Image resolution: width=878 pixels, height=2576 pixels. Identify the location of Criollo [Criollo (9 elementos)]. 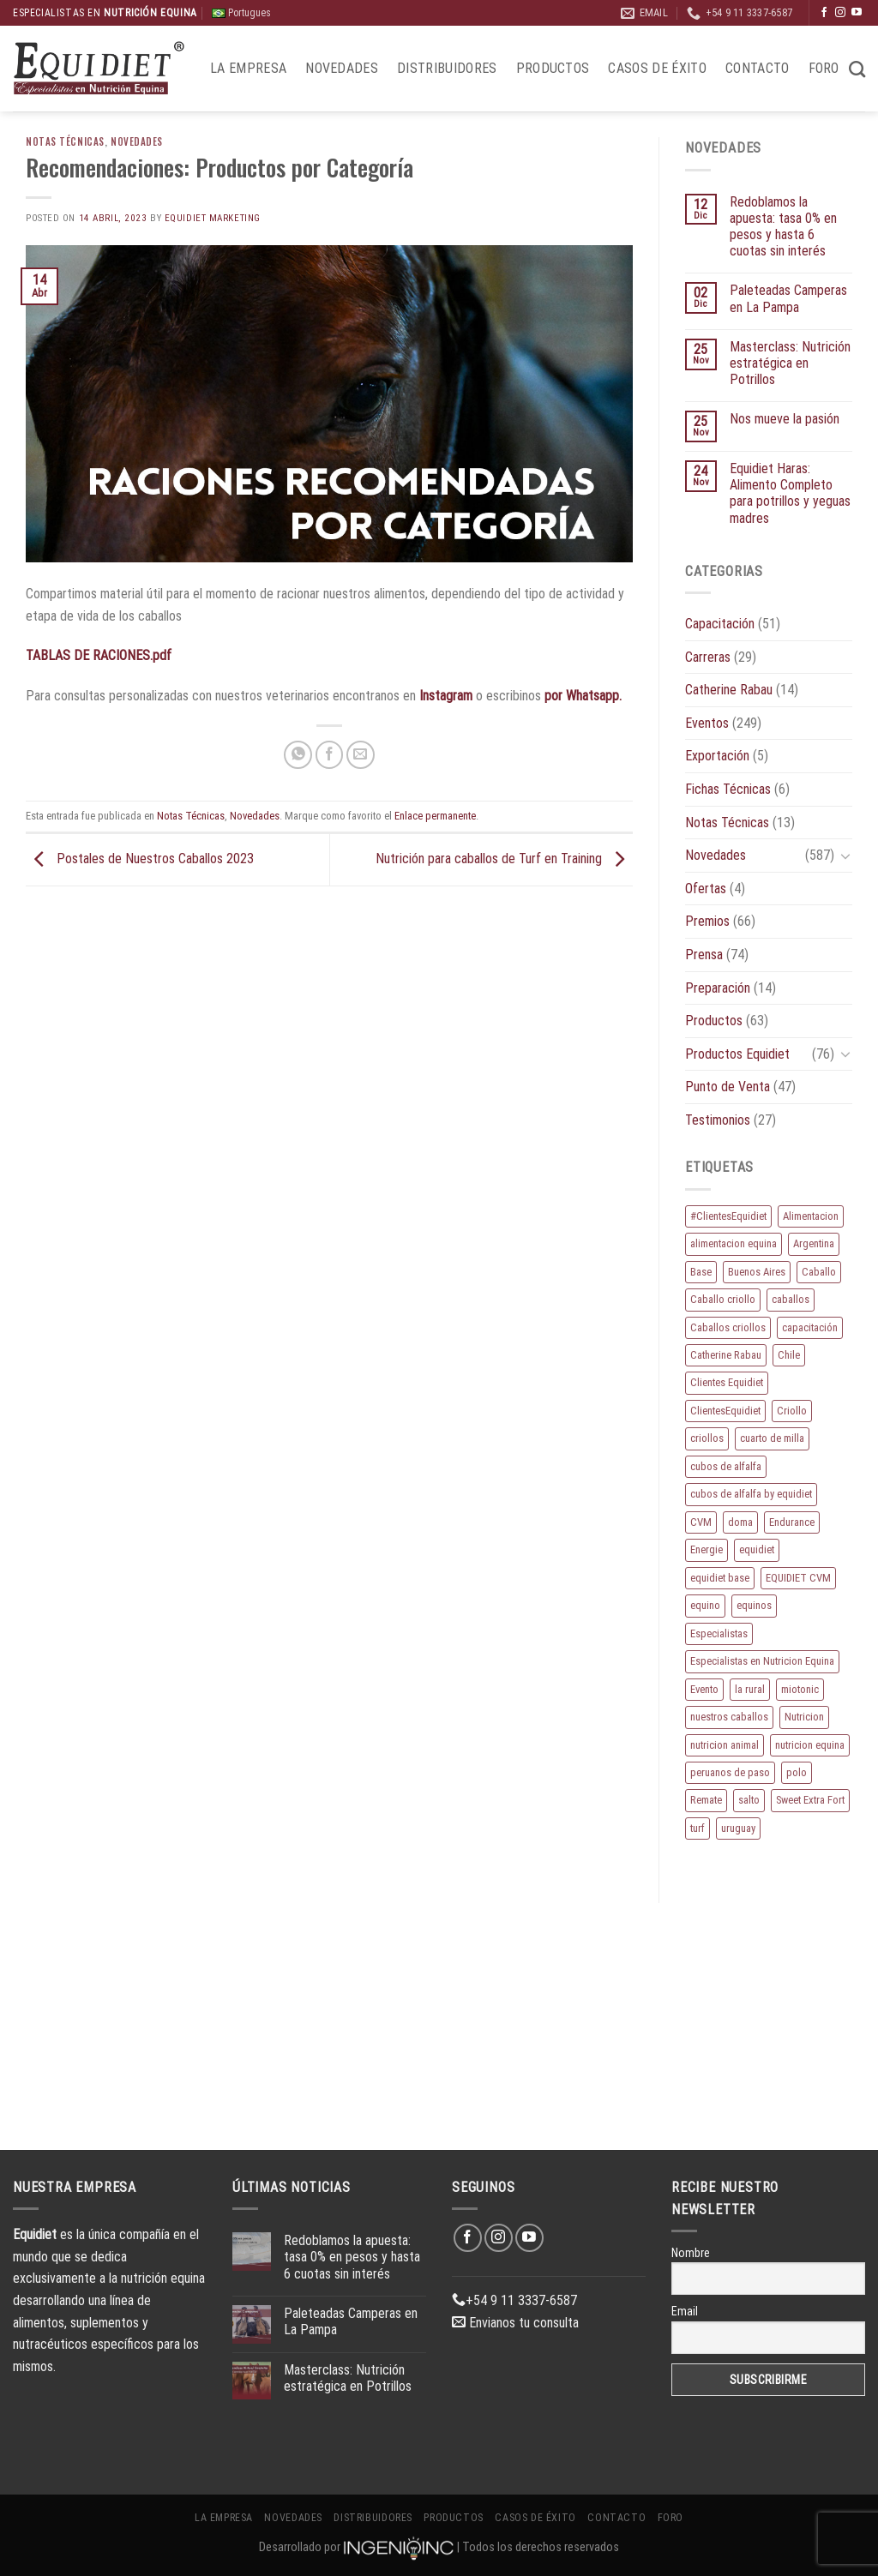
(792, 1410).